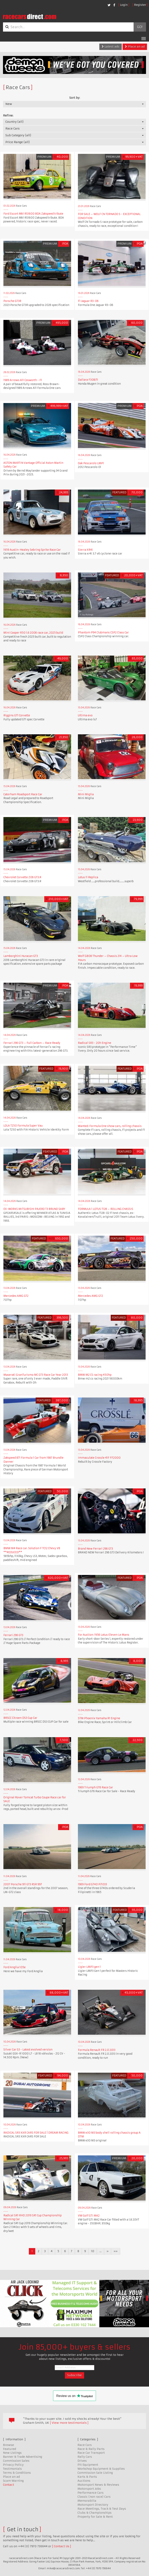 The height and width of the screenshot is (2576, 149). Describe the element at coordinates (110, 1126) in the screenshot. I see `Wanted: Formula One show cars, rolling chassis` at that location.